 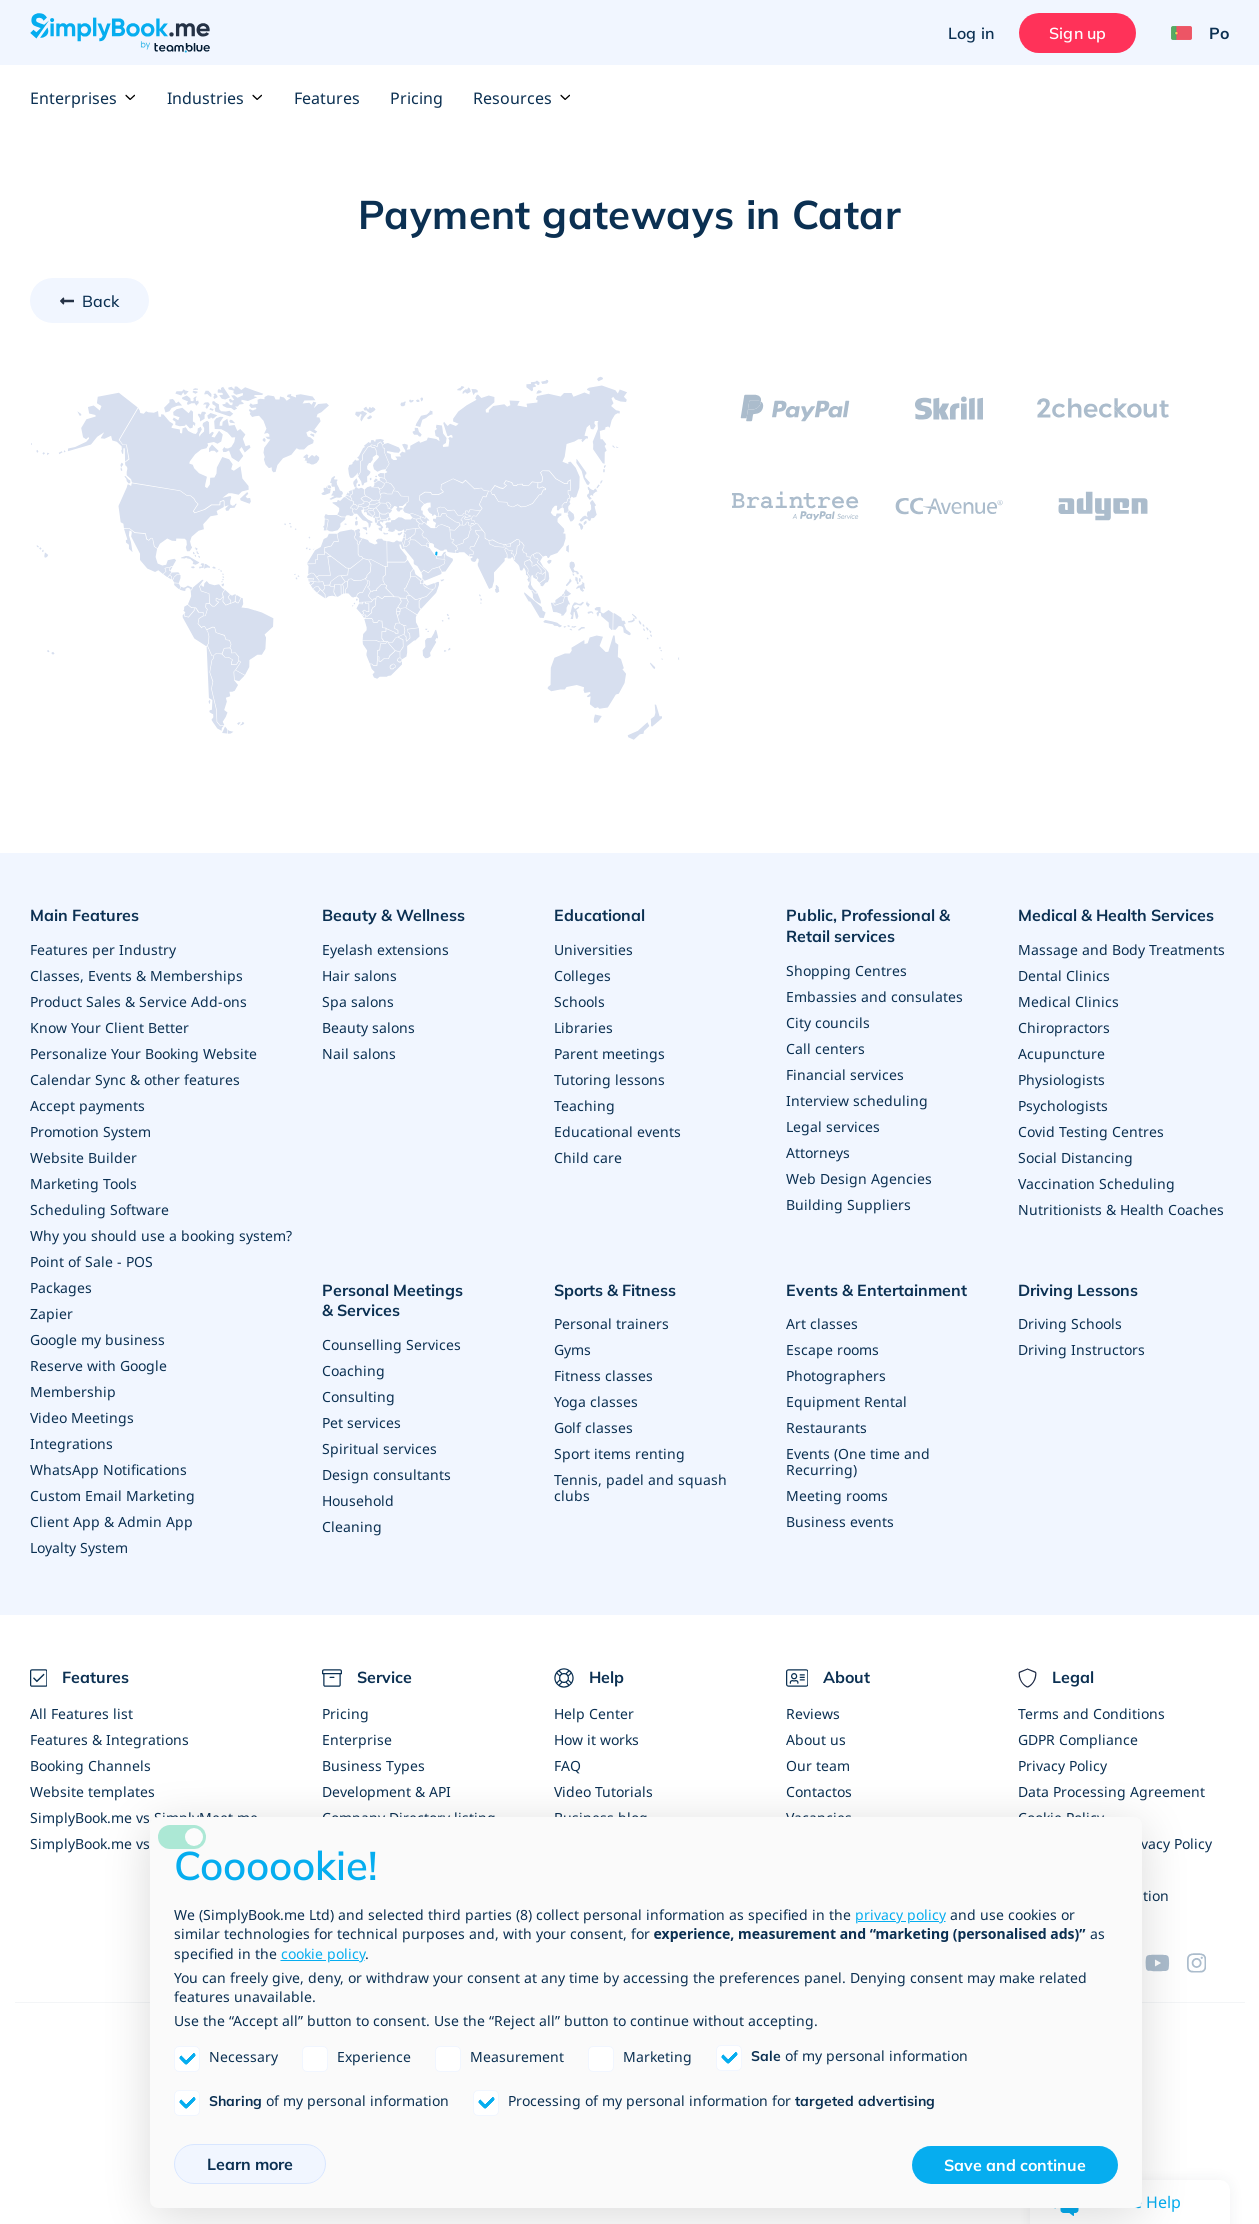 I want to click on Consulting, so click(x=358, y=1396).